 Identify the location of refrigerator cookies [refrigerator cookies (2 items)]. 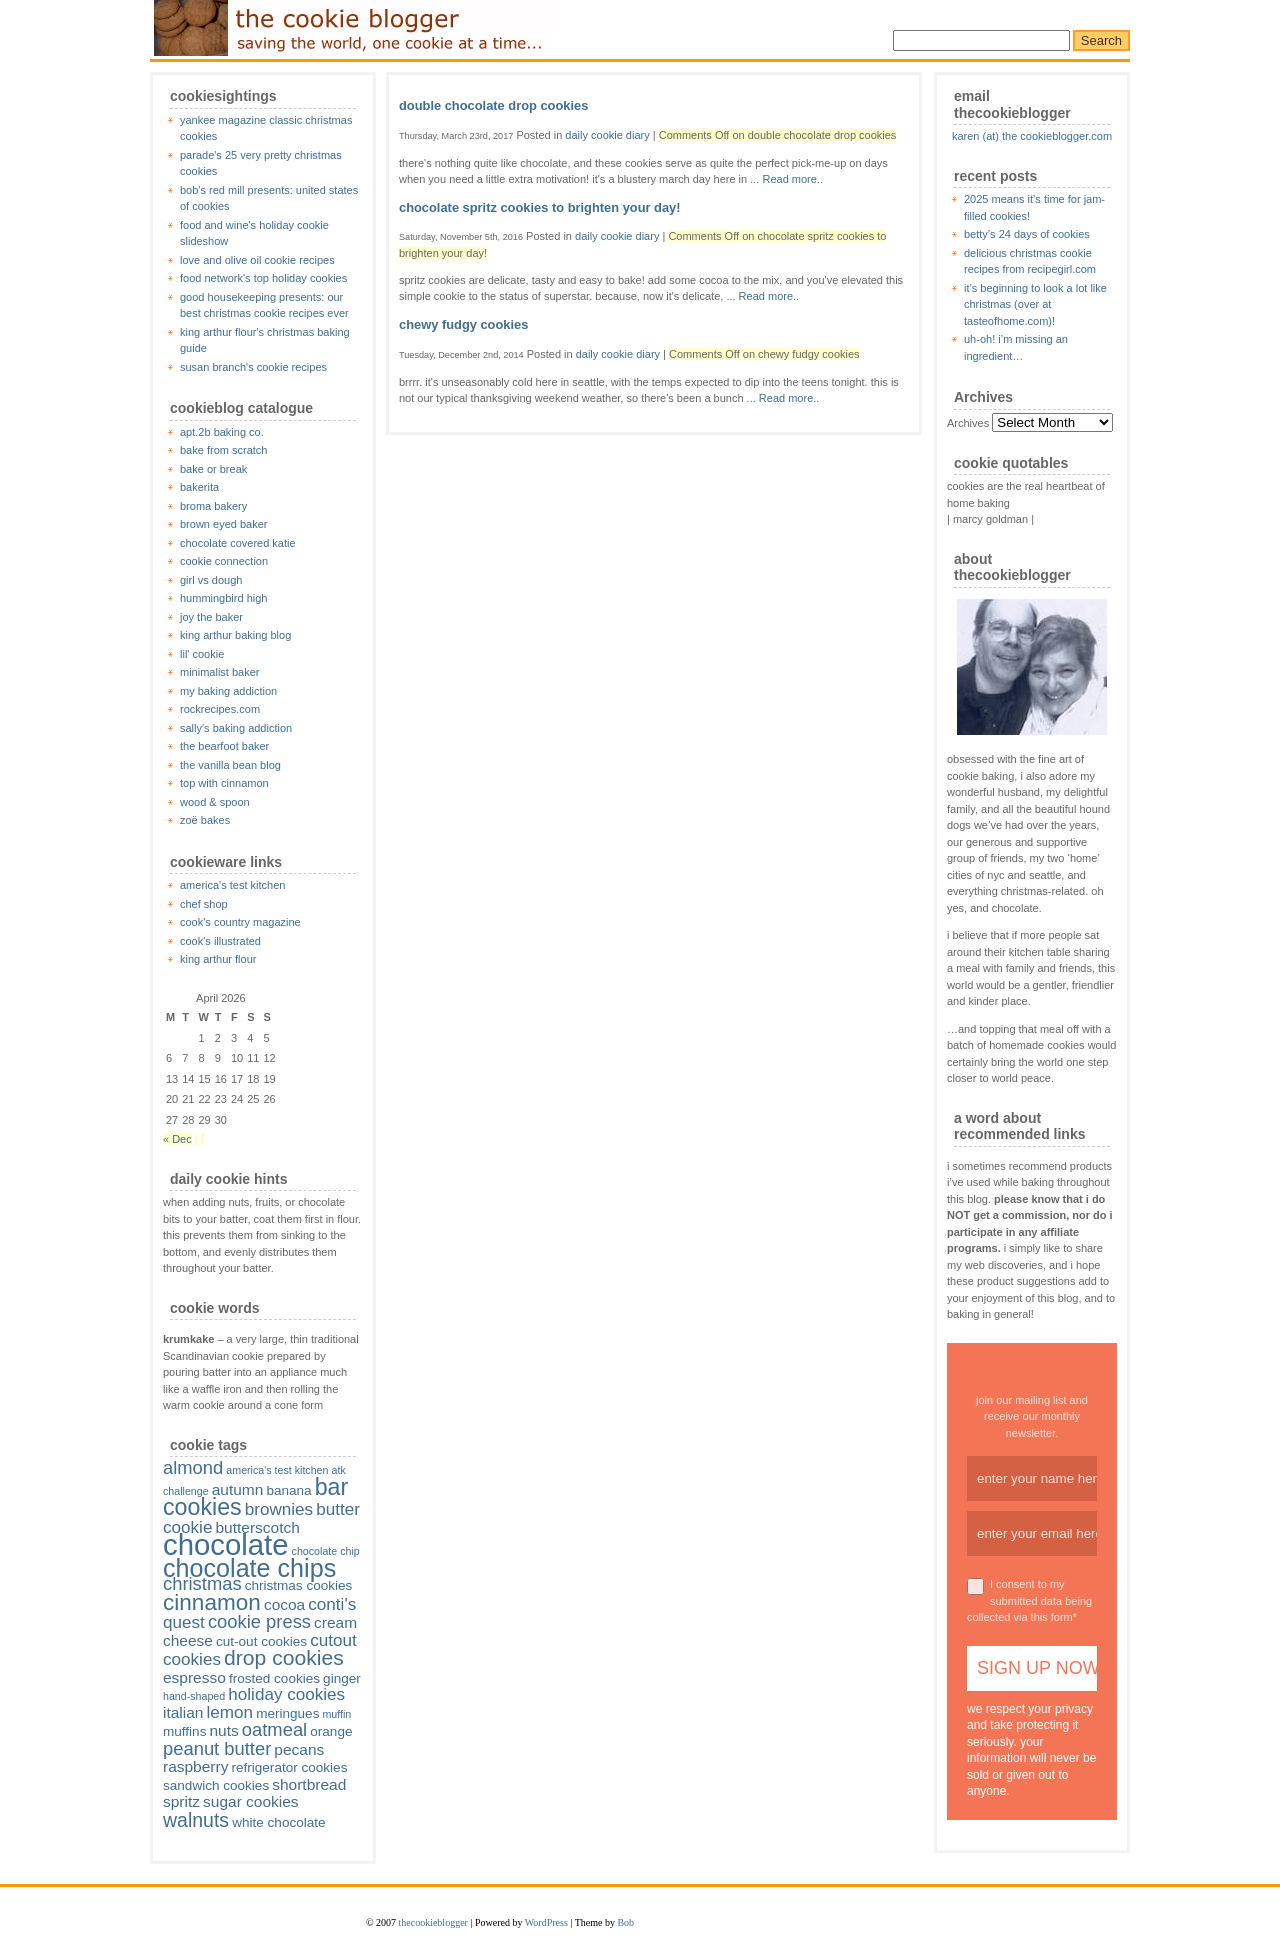
(289, 1767).